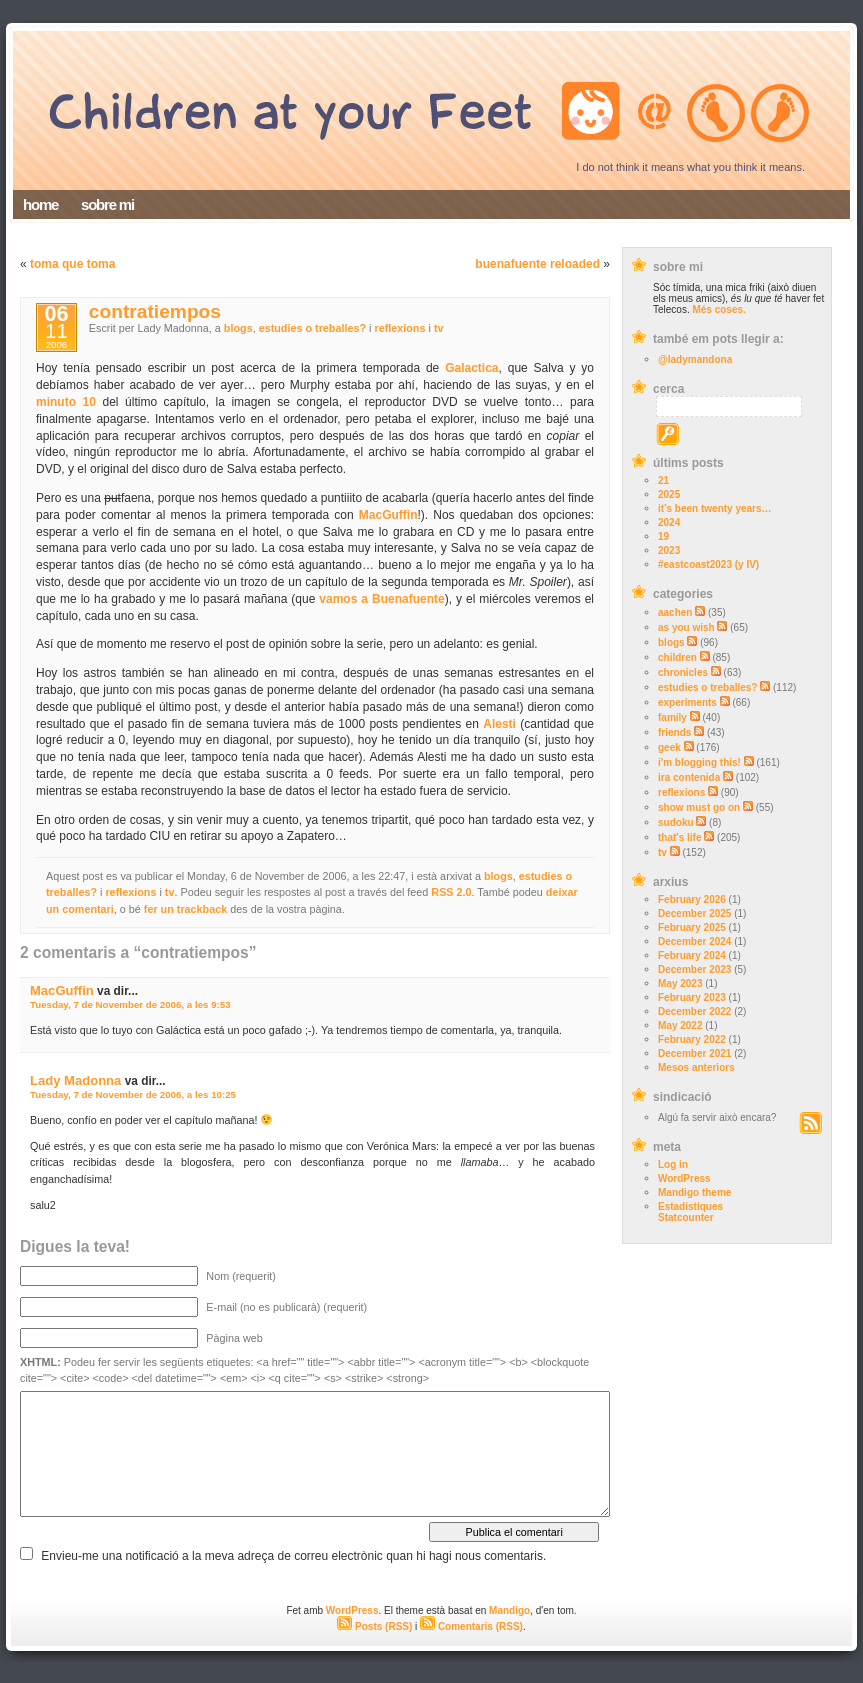 This screenshot has width=863, height=1683. What do you see at coordinates (669, 494) in the screenshot?
I see `2025` at bounding box center [669, 494].